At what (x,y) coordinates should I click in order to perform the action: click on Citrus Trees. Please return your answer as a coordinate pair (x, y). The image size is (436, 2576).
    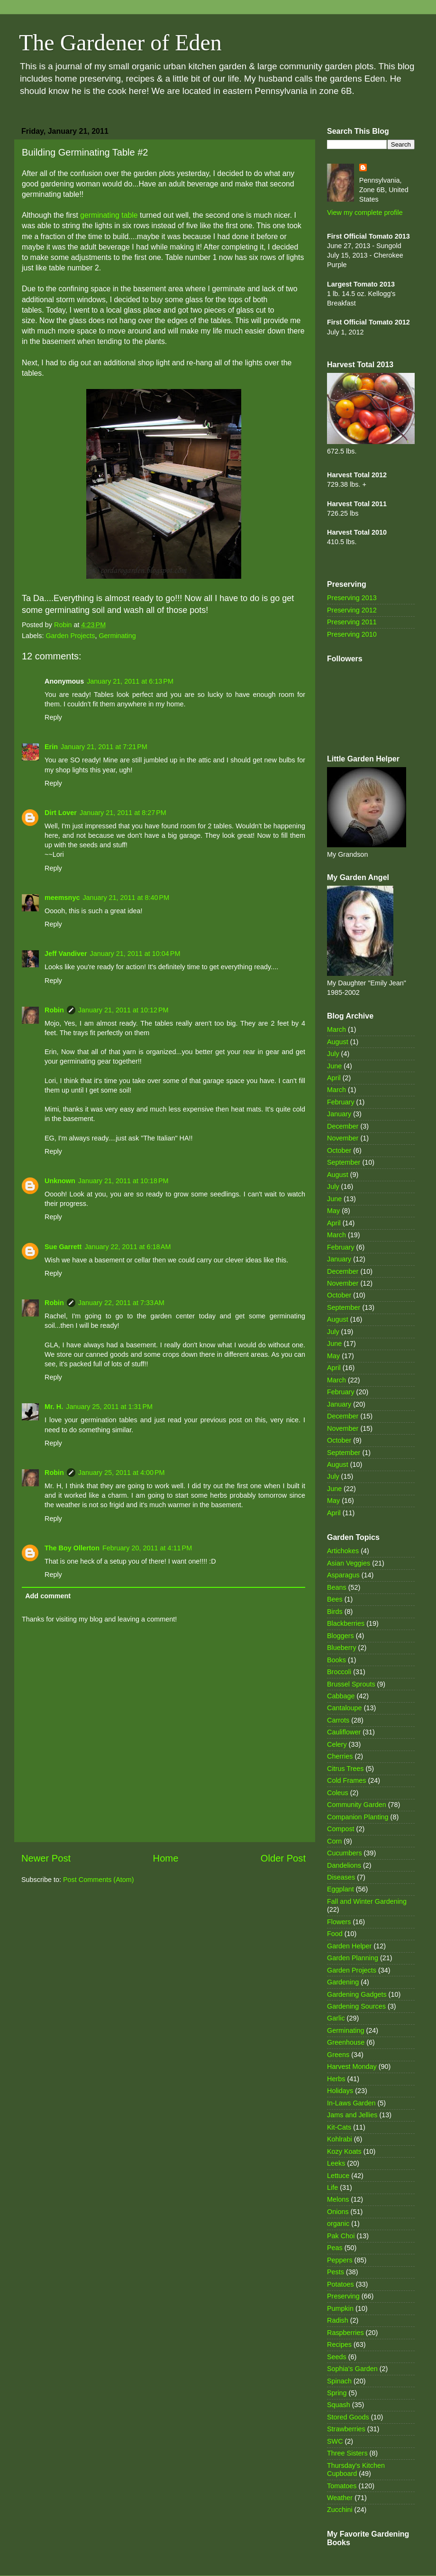
    Looking at the image, I should click on (345, 1768).